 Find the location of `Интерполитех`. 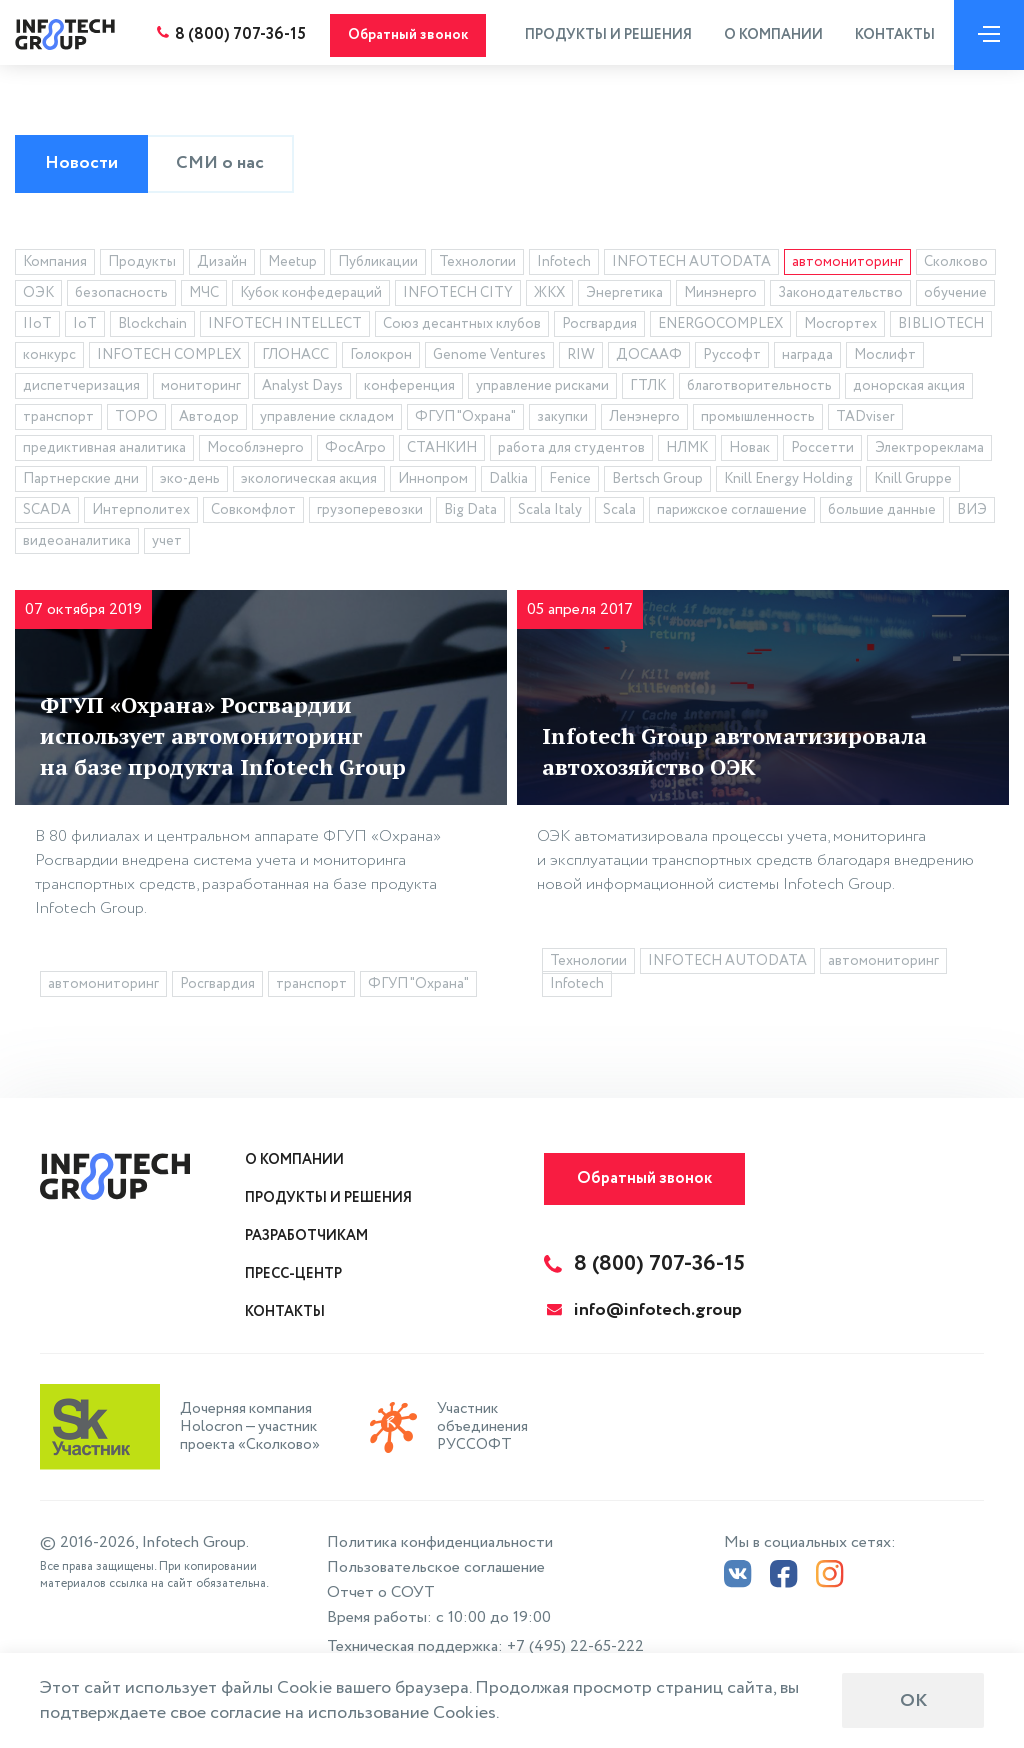

Интерполитех is located at coordinates (141, 513).